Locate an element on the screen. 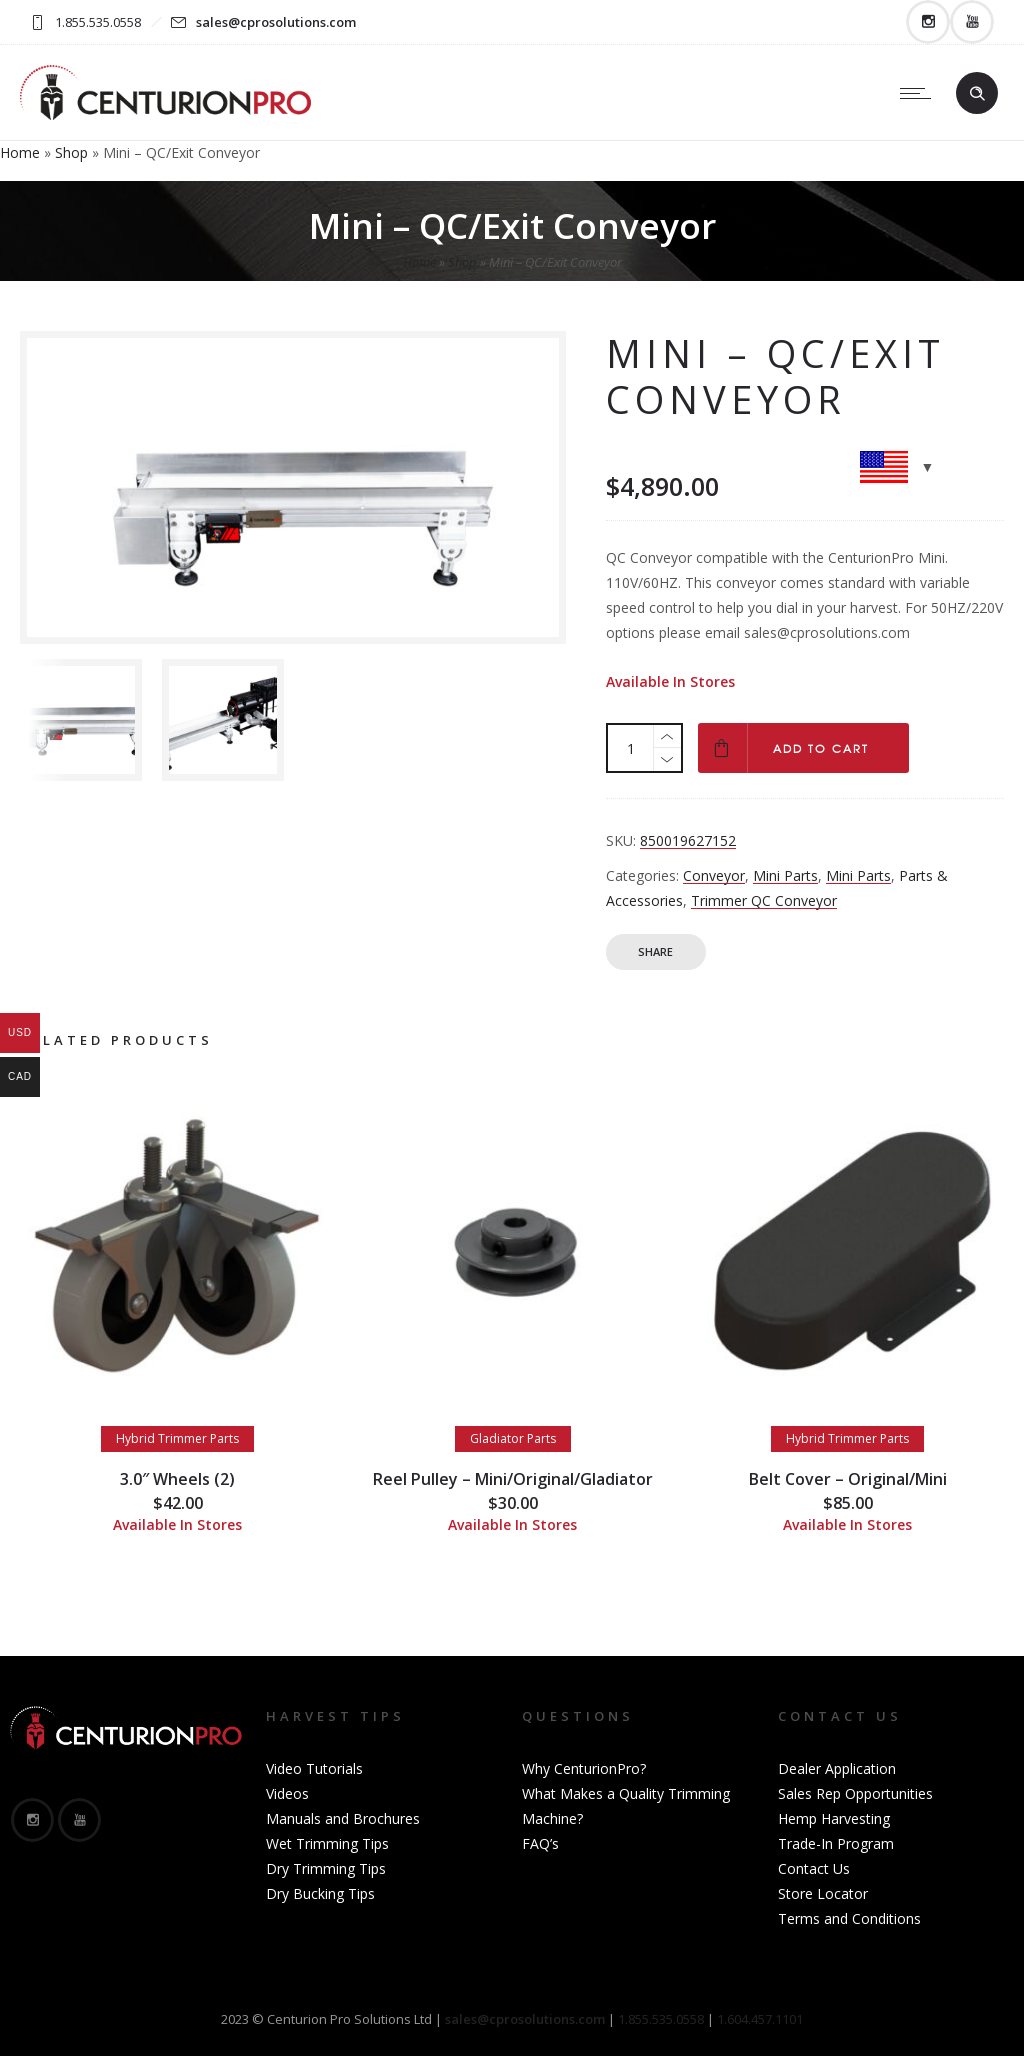 The height and width of the screenshot is (2056, 1024). 1.855.535.0558 is located at coordinates (661, 2019).